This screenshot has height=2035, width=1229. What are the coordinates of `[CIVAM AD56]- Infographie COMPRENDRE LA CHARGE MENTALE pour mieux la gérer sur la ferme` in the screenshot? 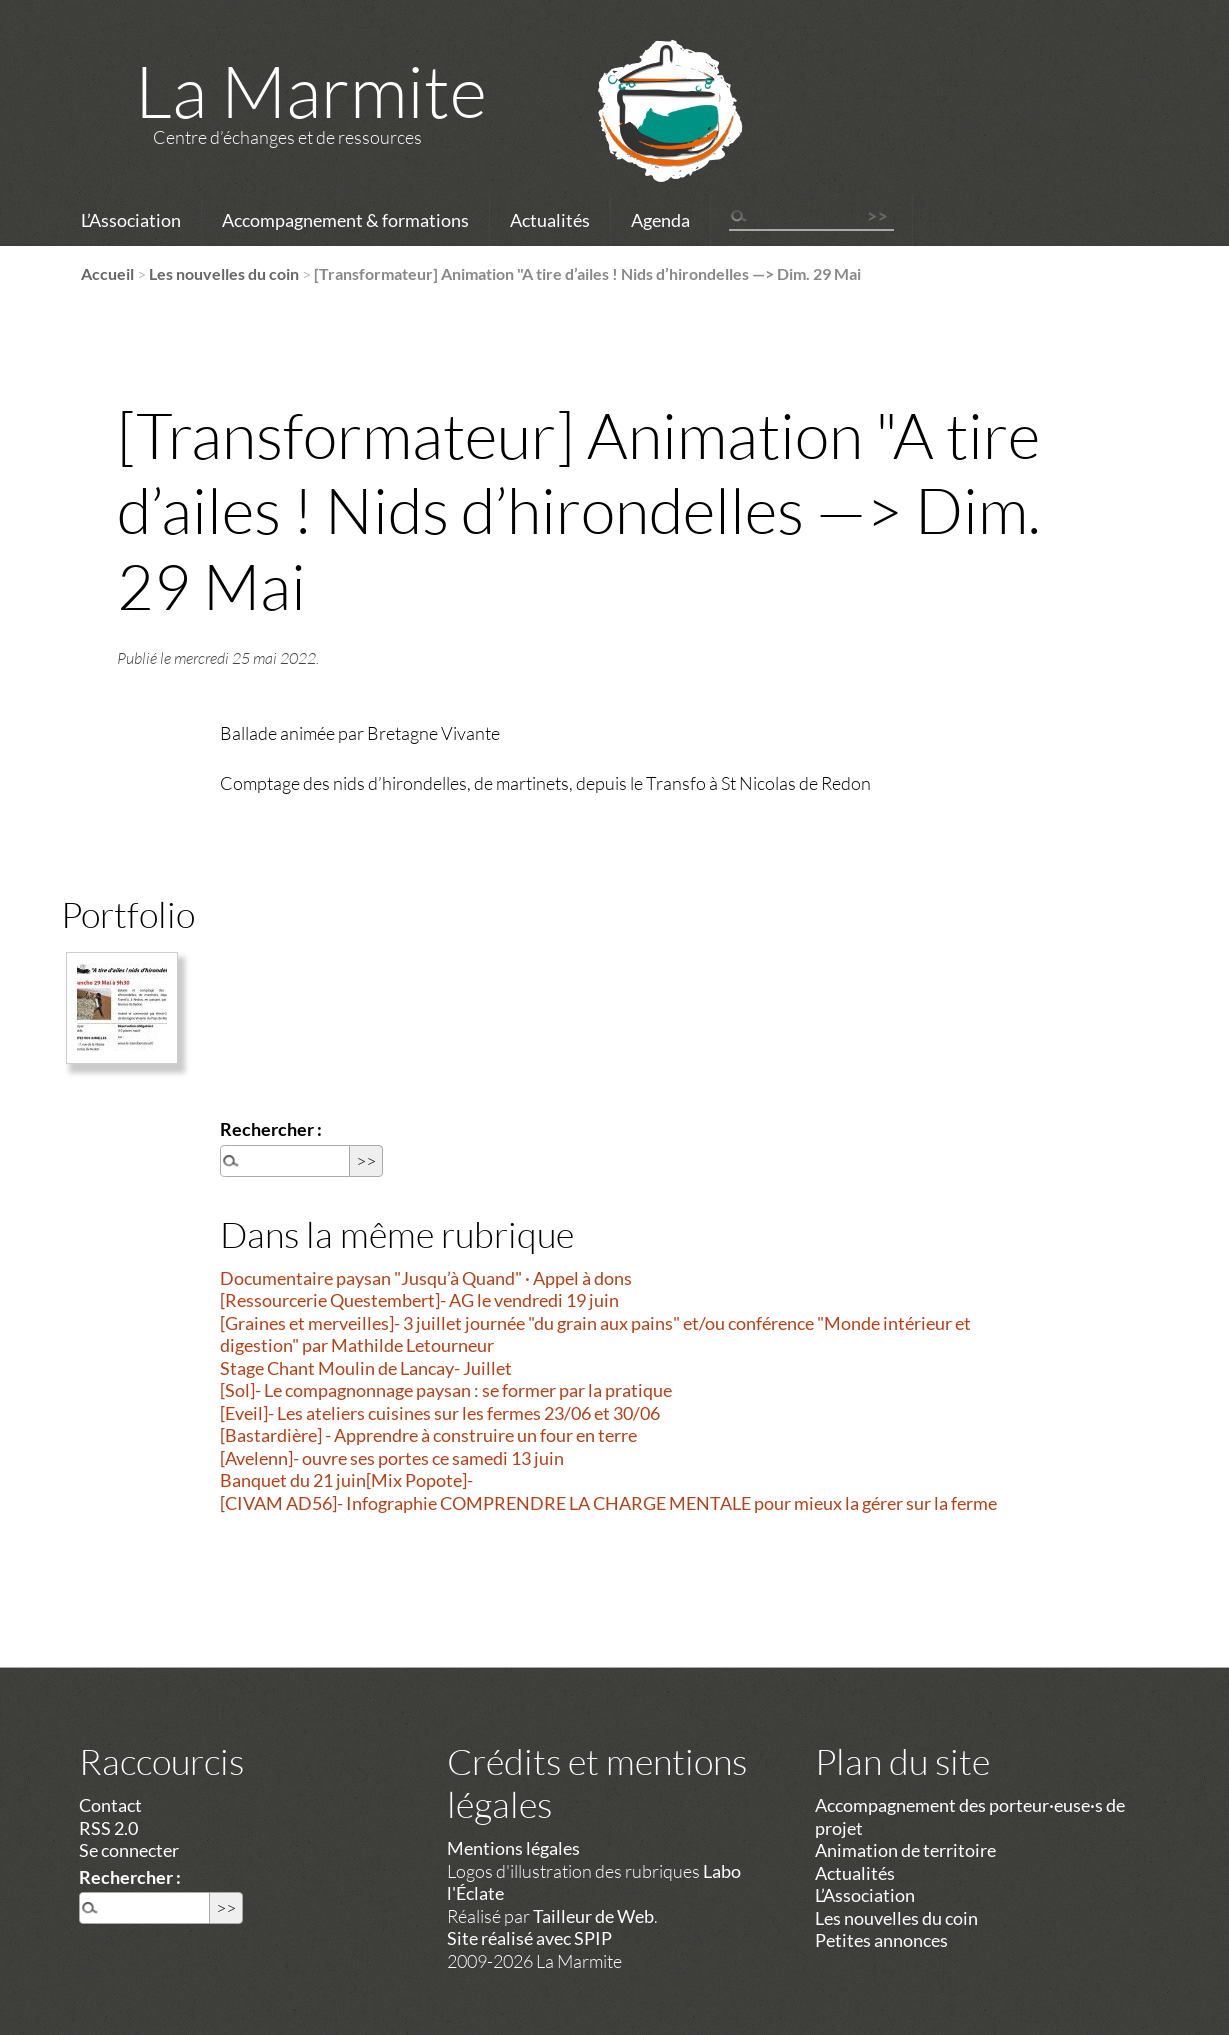 It's located at (608, 1503).